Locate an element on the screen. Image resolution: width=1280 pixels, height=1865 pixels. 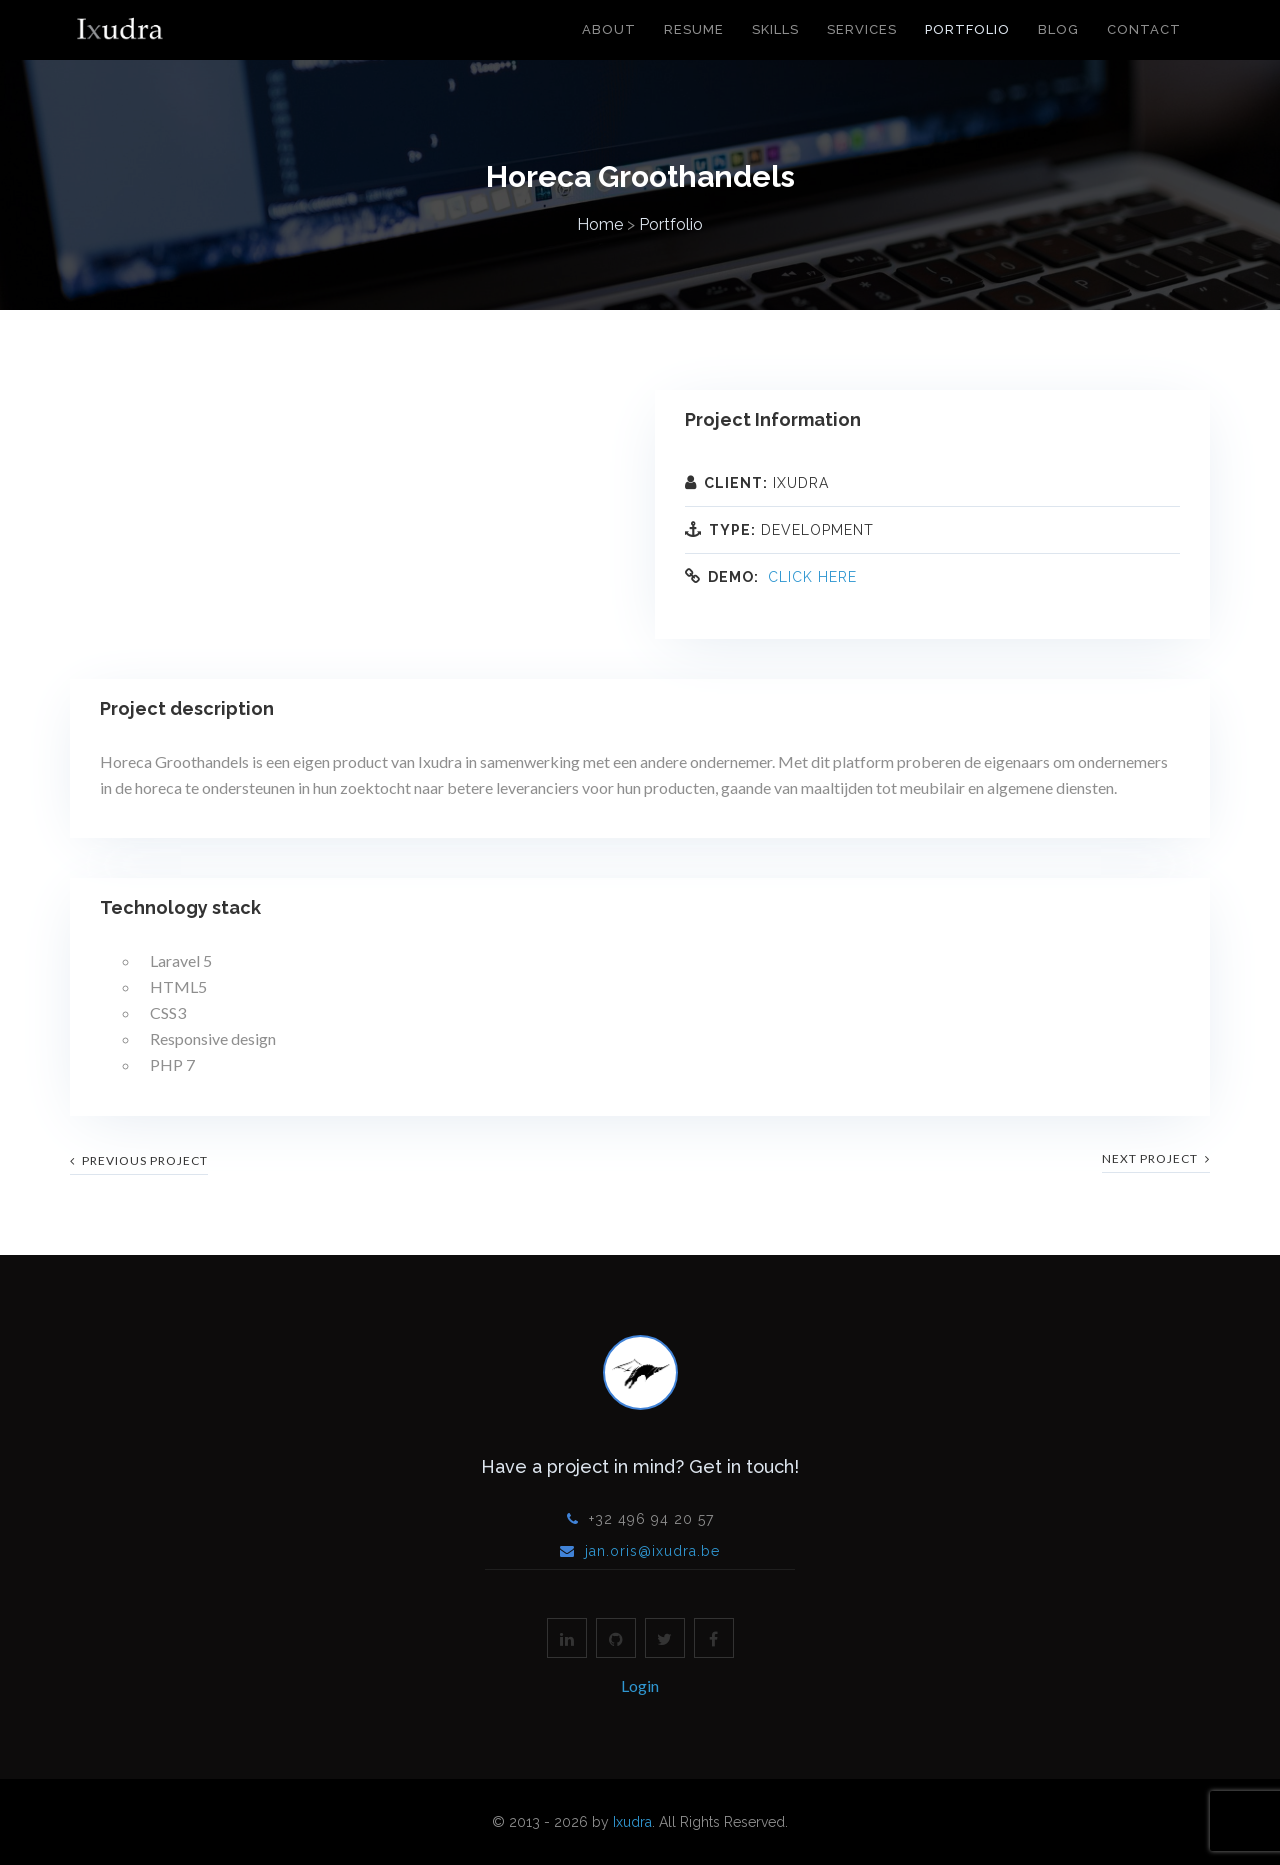
Click here is located at coordinates (812, 577).